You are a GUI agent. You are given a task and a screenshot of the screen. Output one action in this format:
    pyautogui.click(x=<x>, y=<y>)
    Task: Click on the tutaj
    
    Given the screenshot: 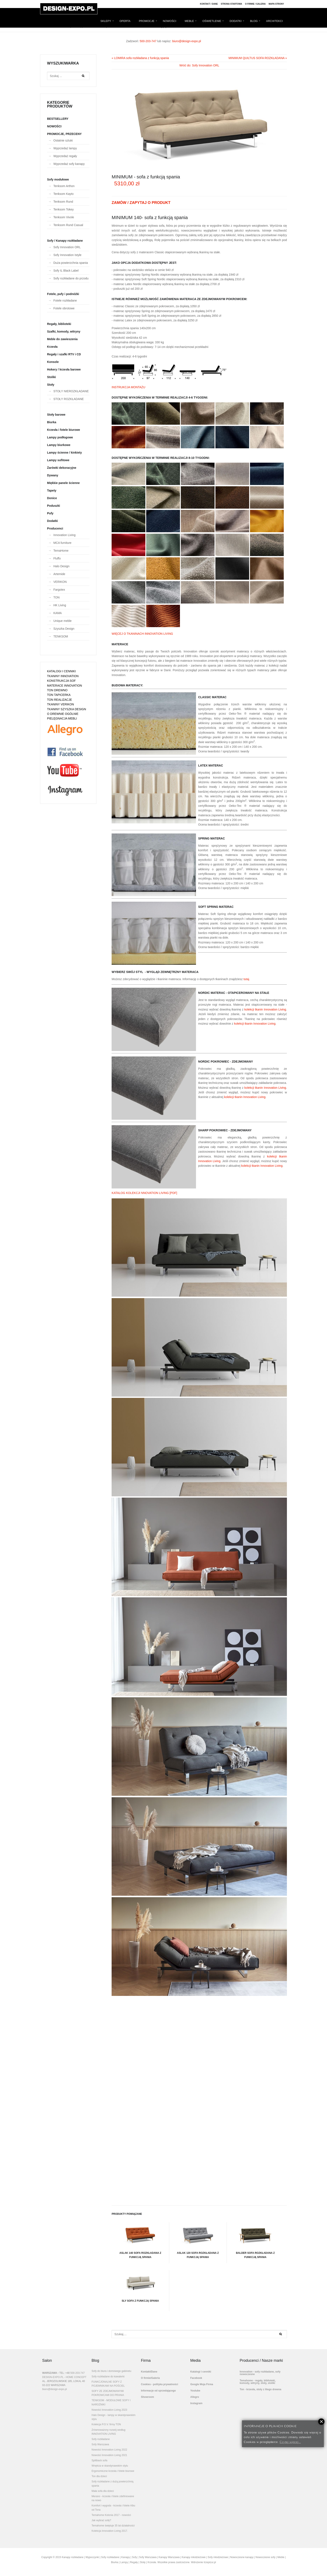 What is the action you would take?
    pyautogui.click(x=246, y=979)
    